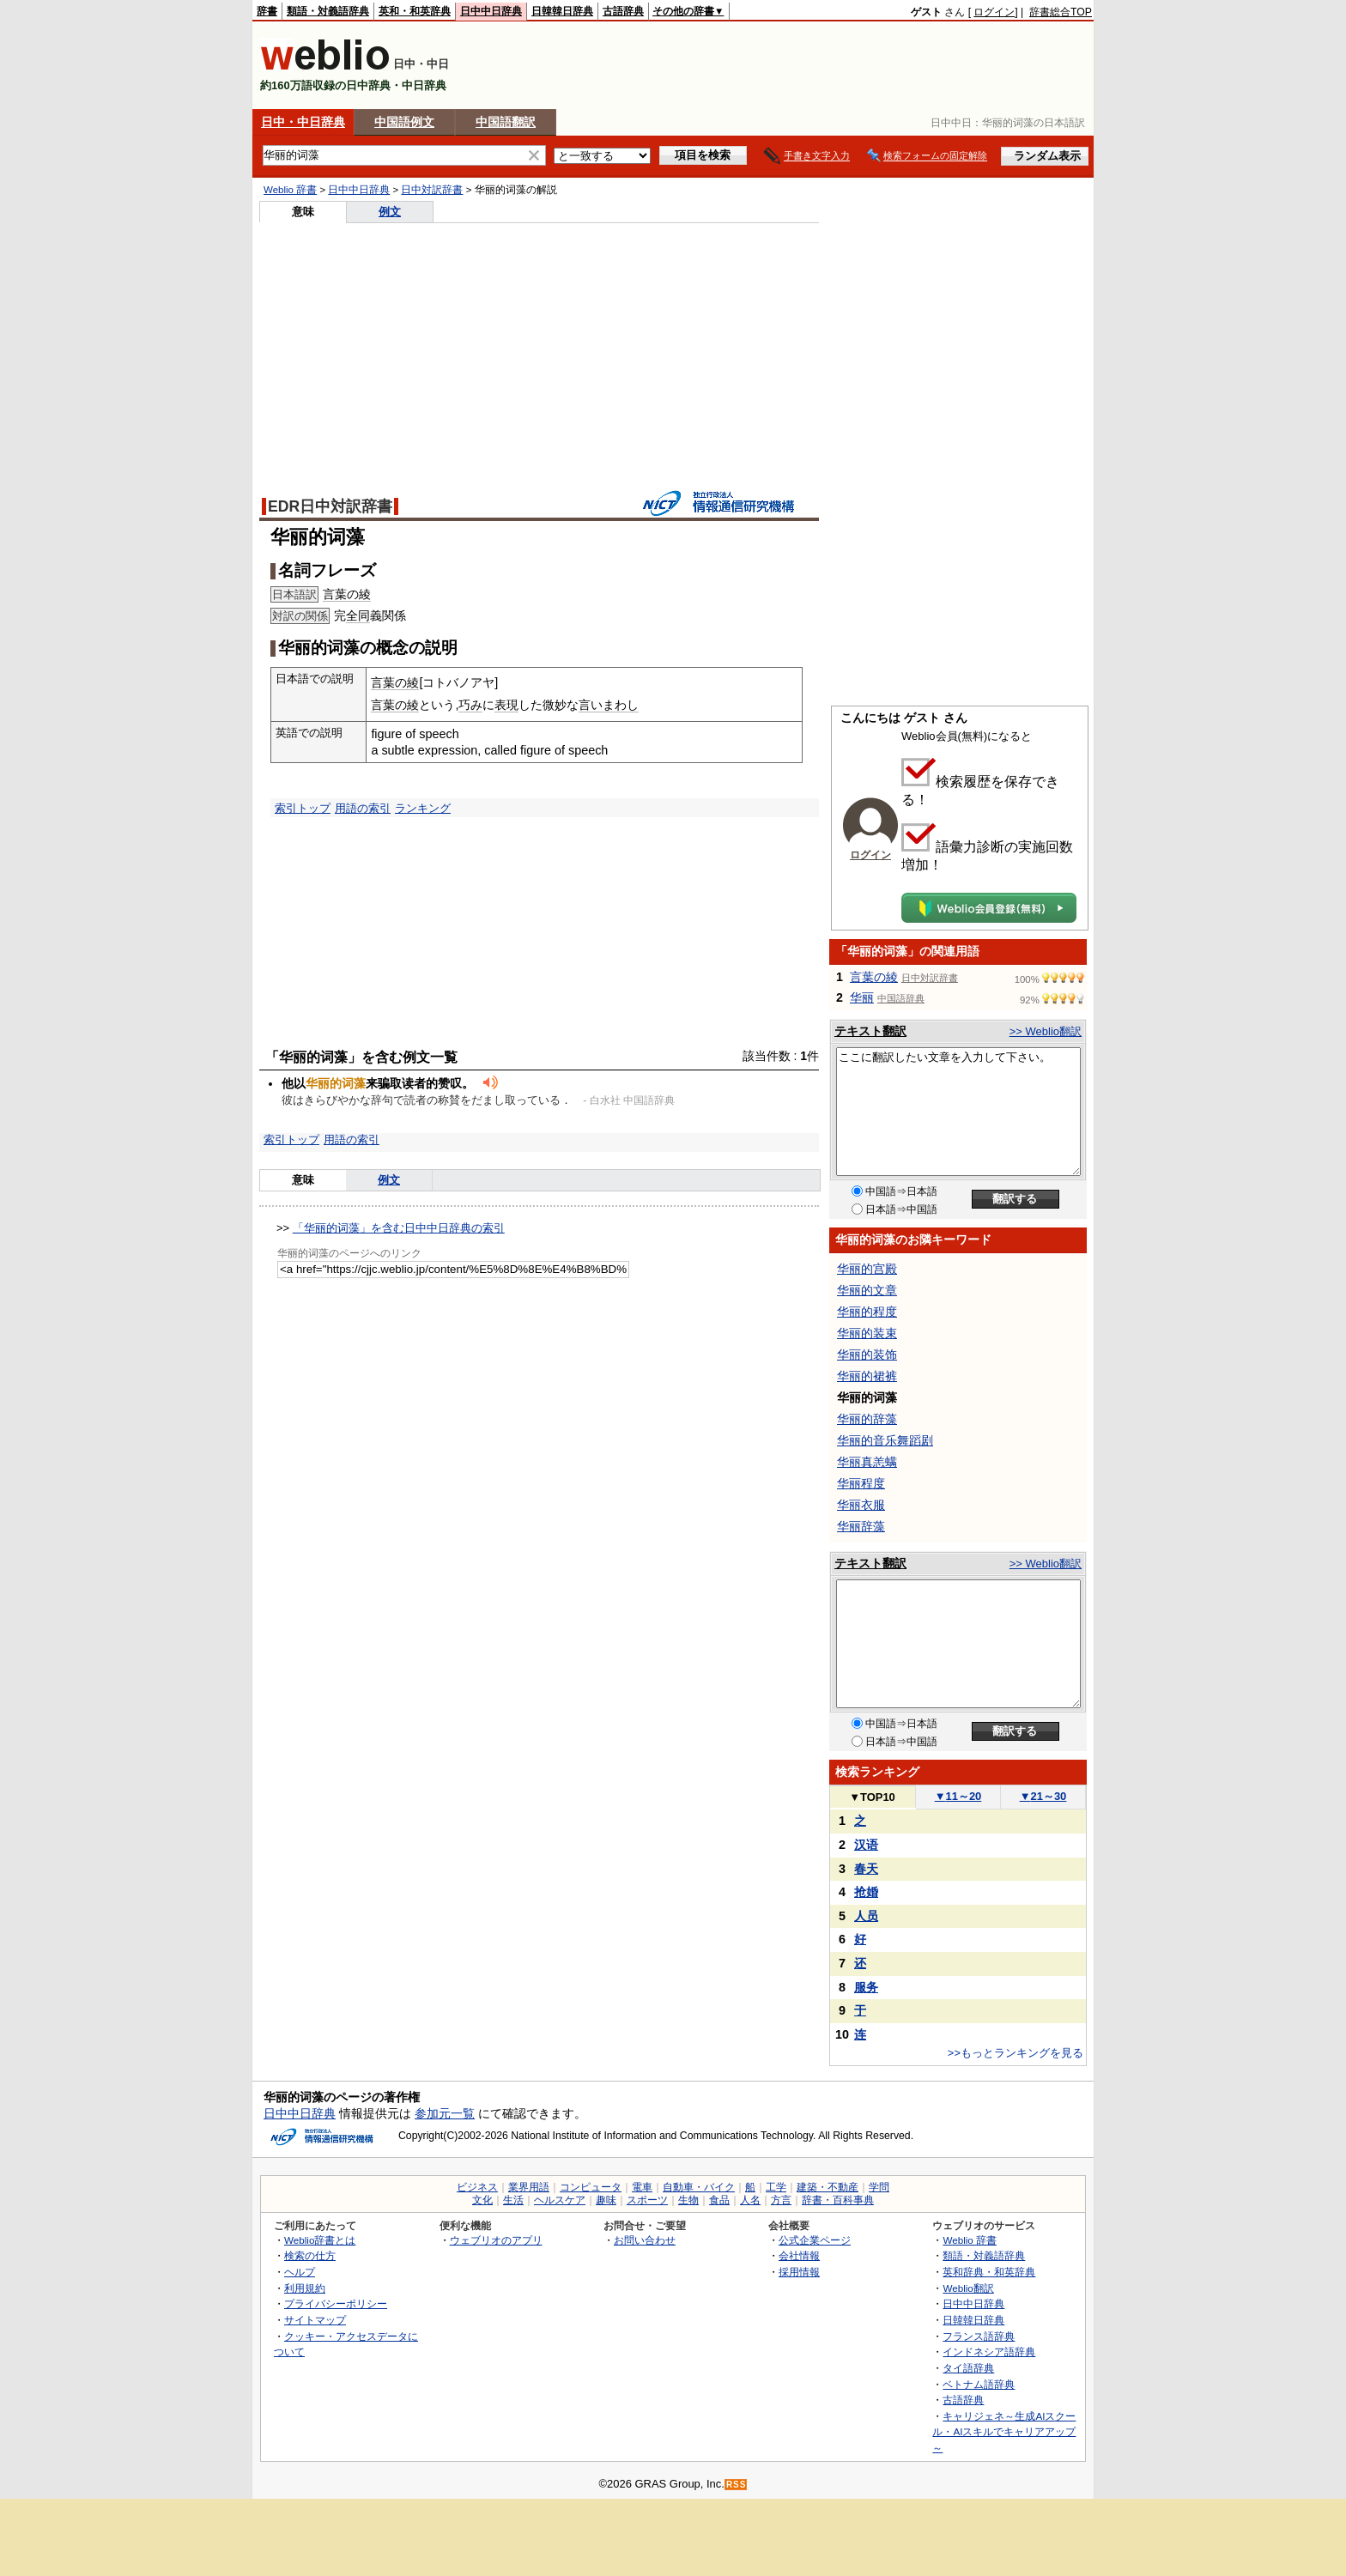 The height and width of the screenshot is (2576, 1346). I want to click on タイ語辞典, so click(968, 2367).